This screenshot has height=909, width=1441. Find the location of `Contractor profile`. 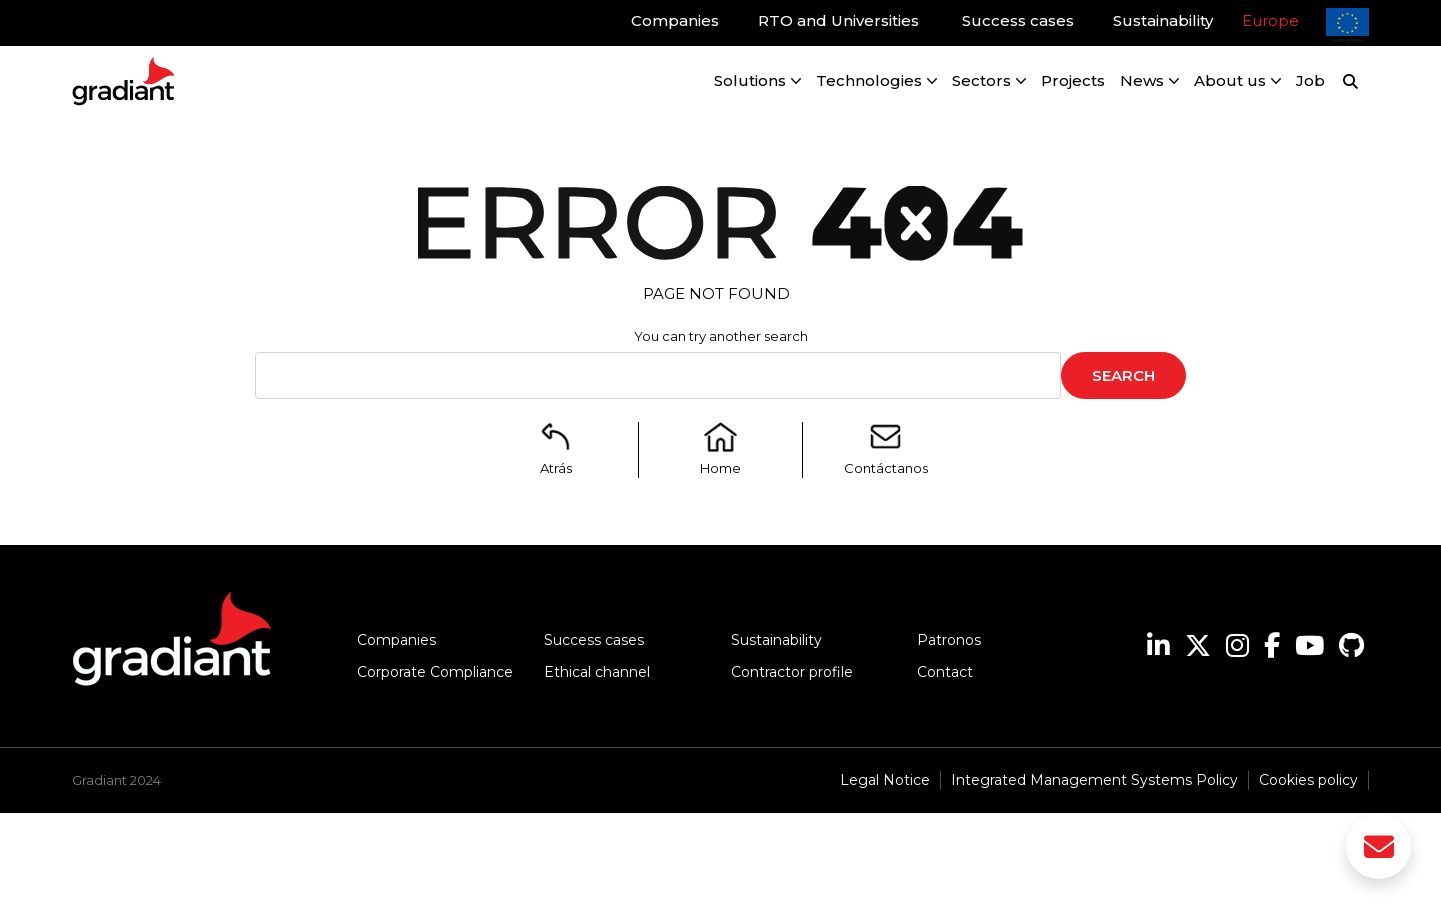

Contractor profile is located at coordinates (792, 672).